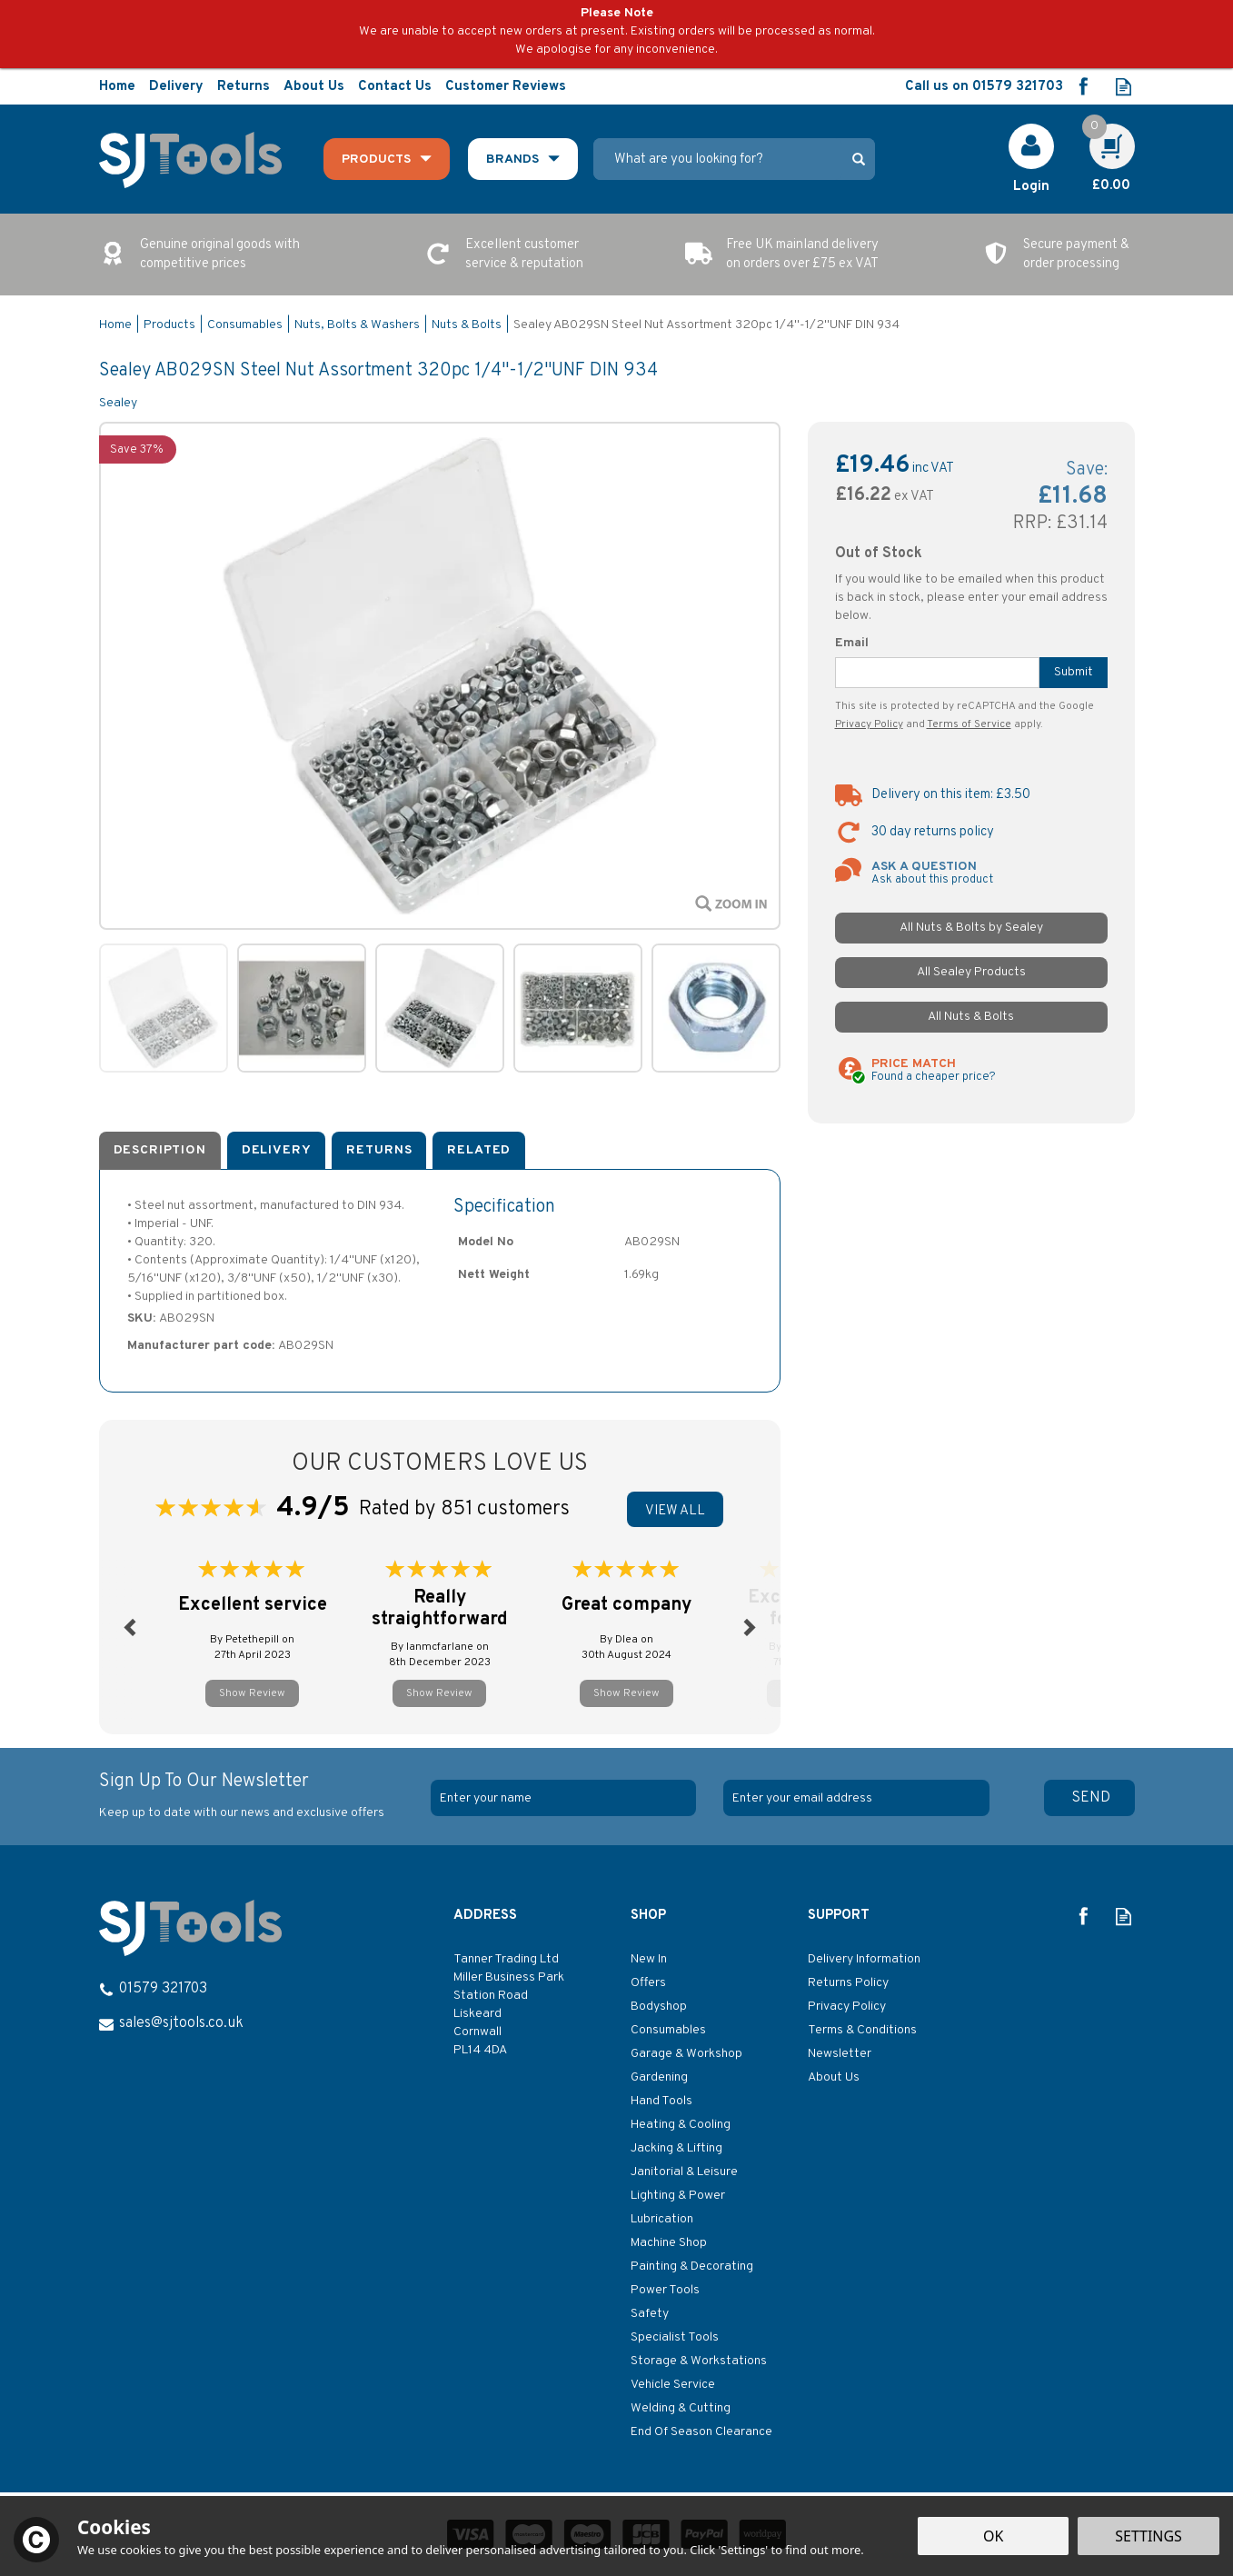  What do you see at coordinates (869, 724) in the screenshot?
I see `Privacy Policy` at bounding box center [869, 724].